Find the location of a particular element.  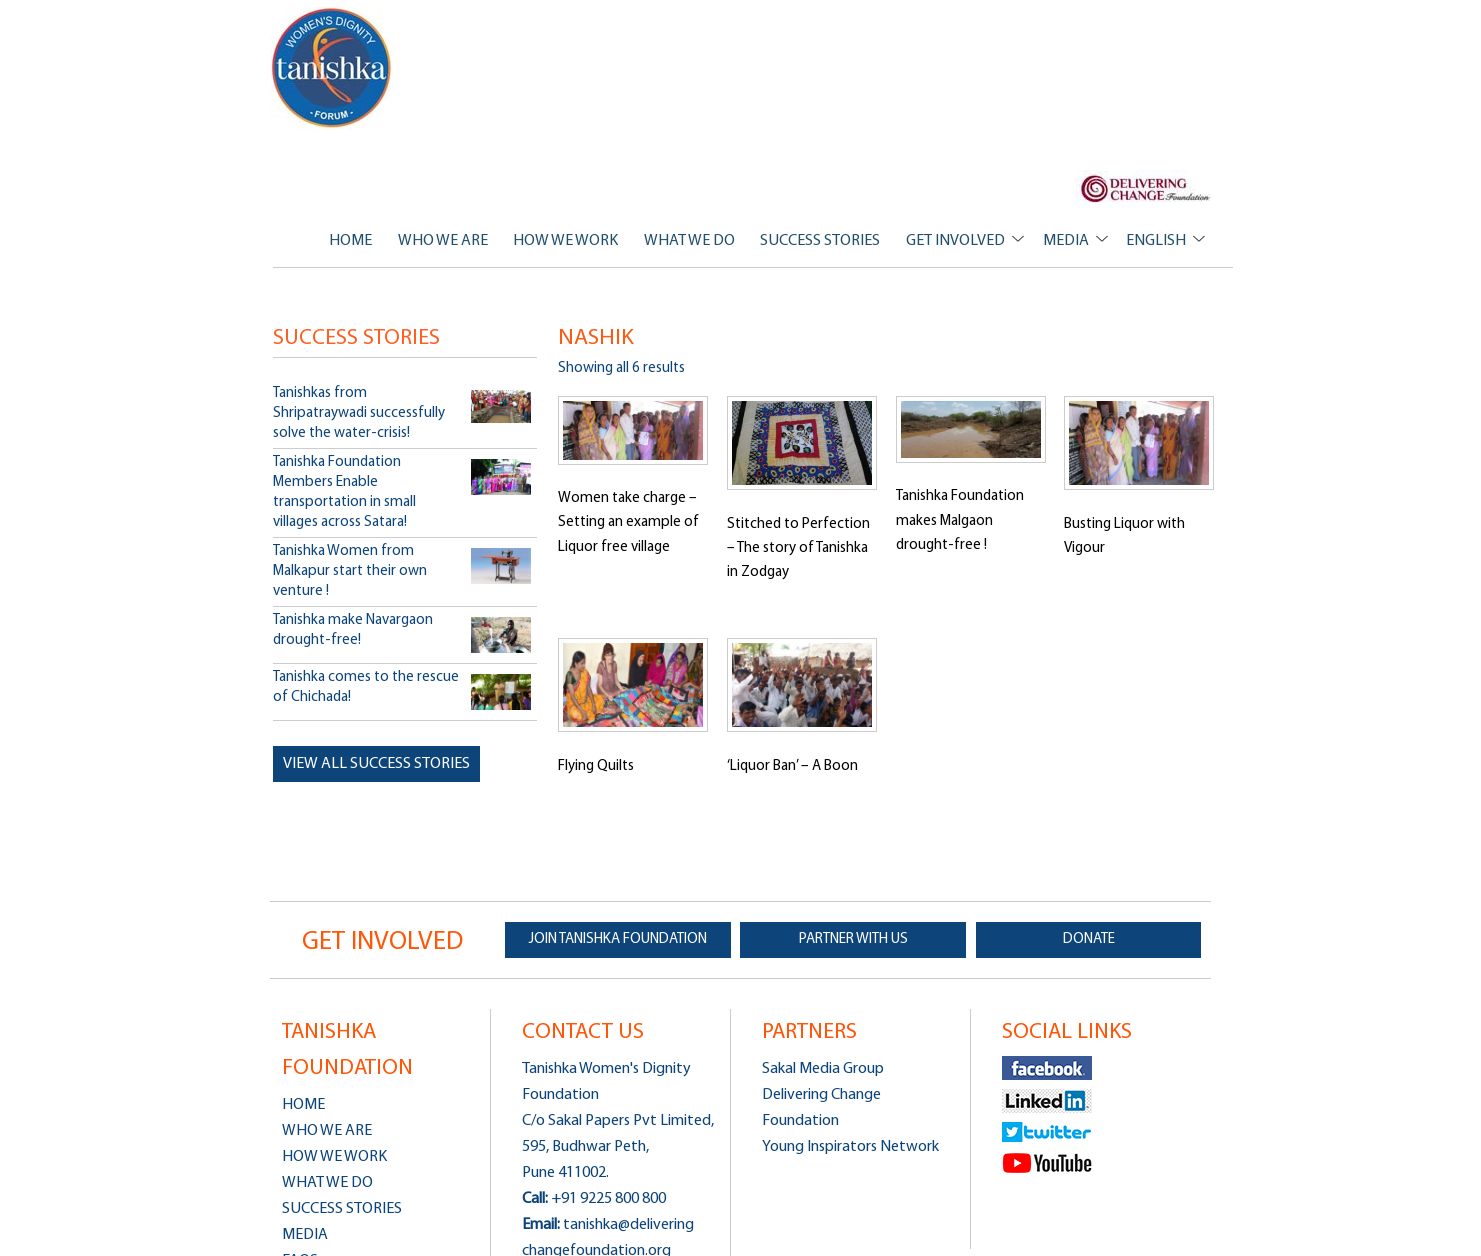

+91 9225 800 800 is located at coordinates (608, 1199).